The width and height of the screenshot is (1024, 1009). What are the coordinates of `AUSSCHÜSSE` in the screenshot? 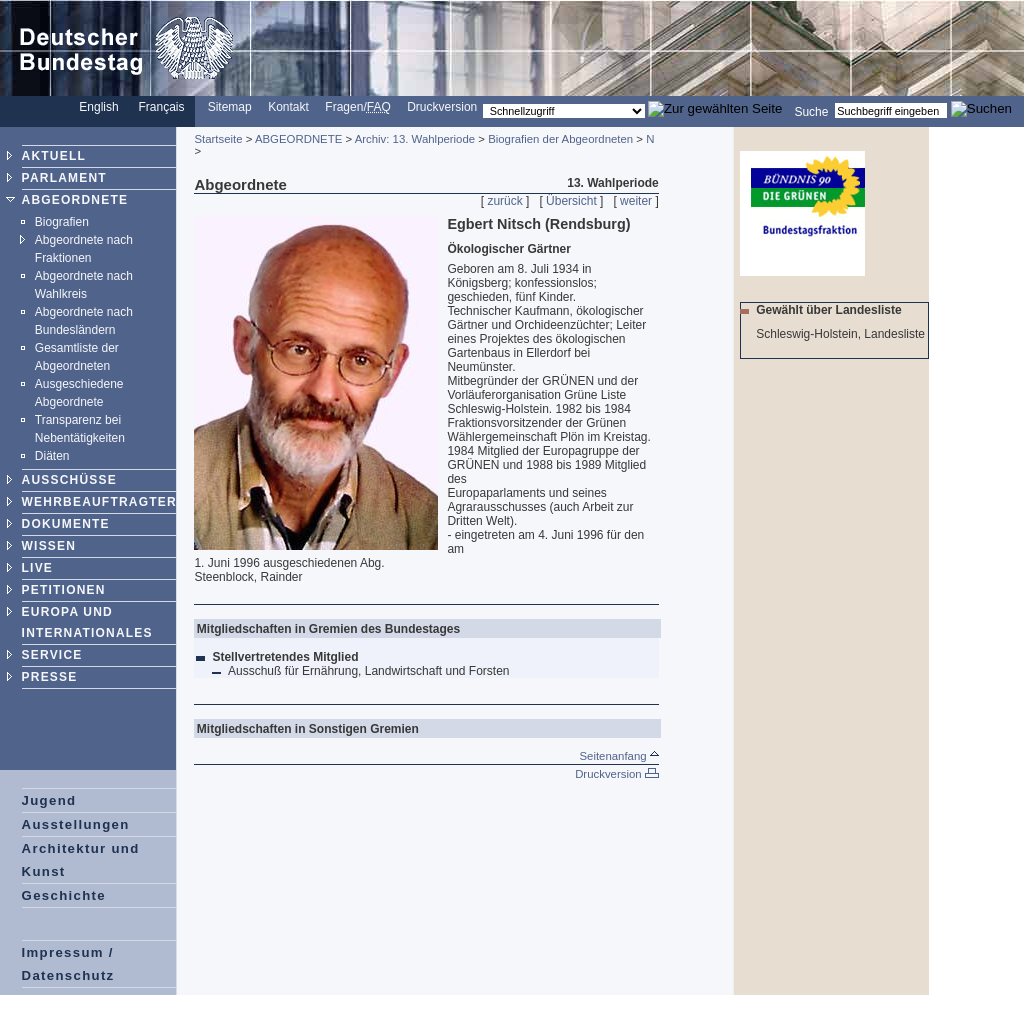 It's located at (69, 480).